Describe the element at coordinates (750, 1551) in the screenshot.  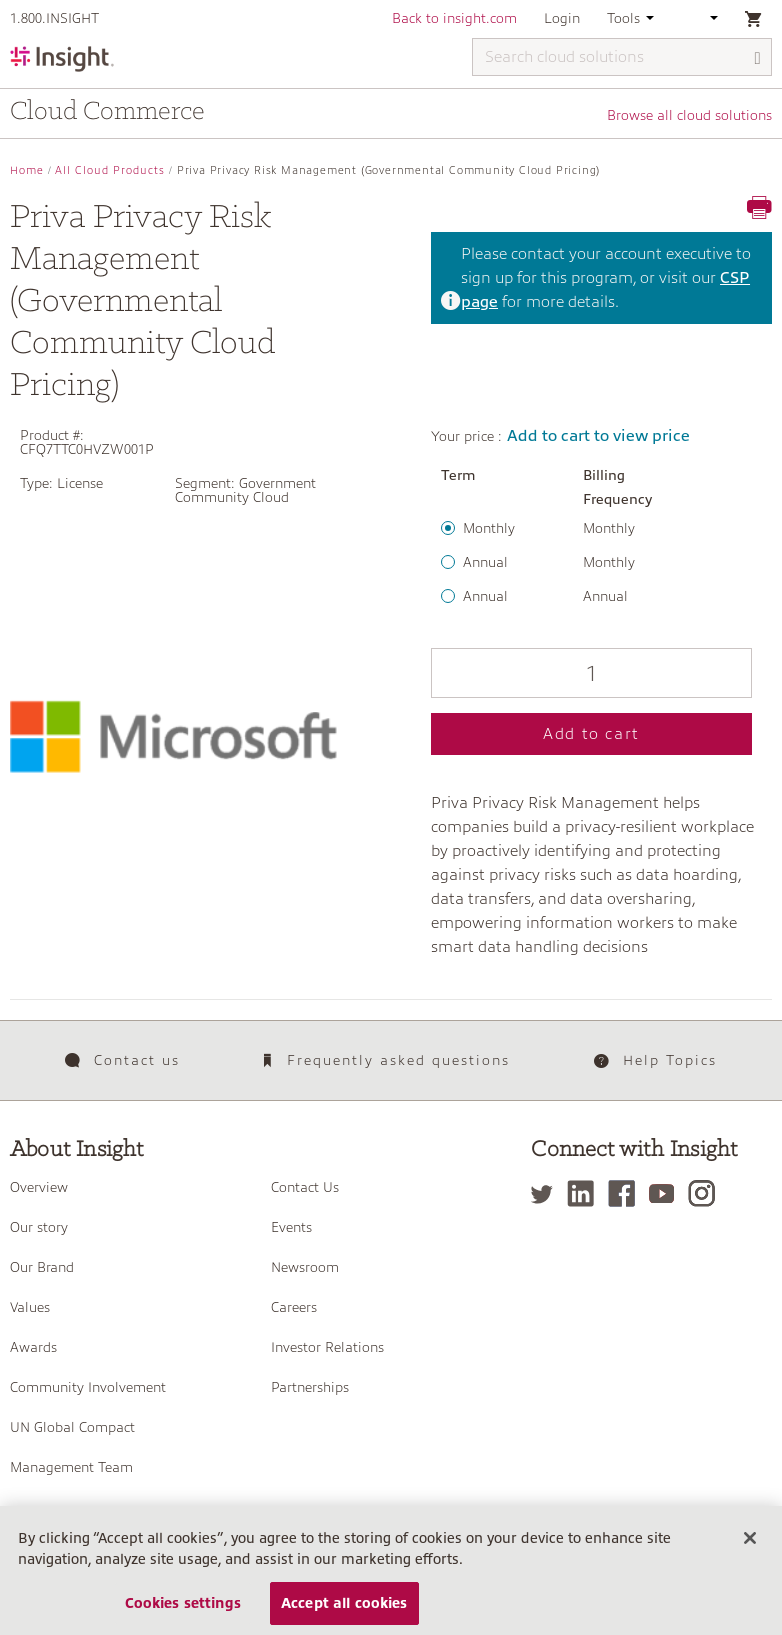
I see `[Close]` at that location.